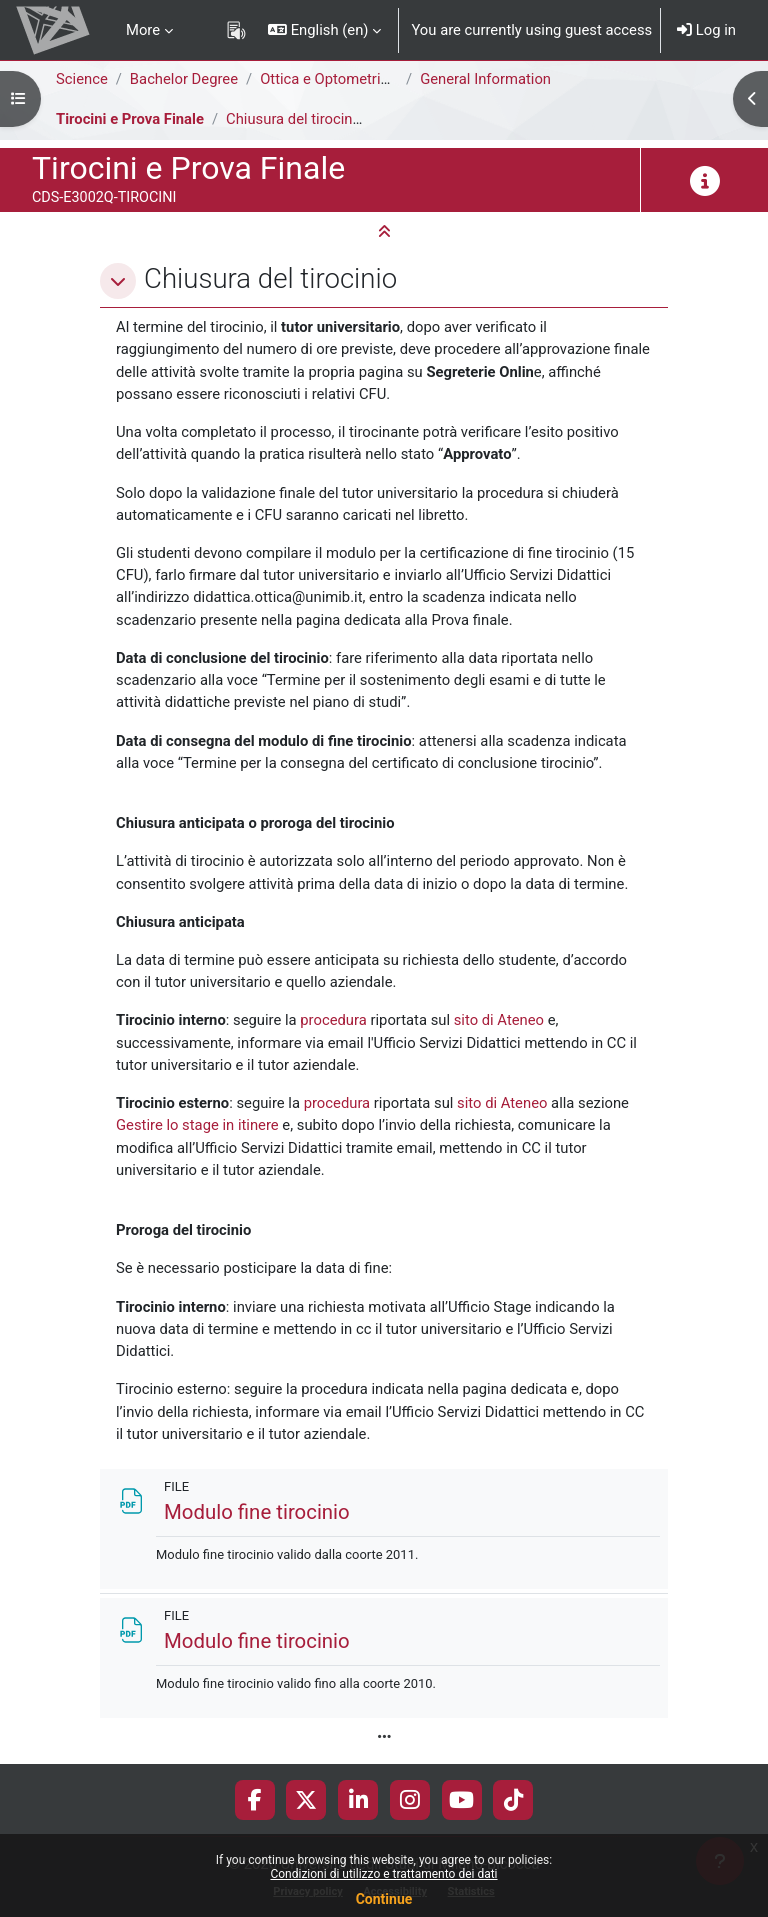 The width and height of the screenshot is (768, 1917). Describe the element at coordinates (82, 79) in the screenshot. I see `Science` at that location.